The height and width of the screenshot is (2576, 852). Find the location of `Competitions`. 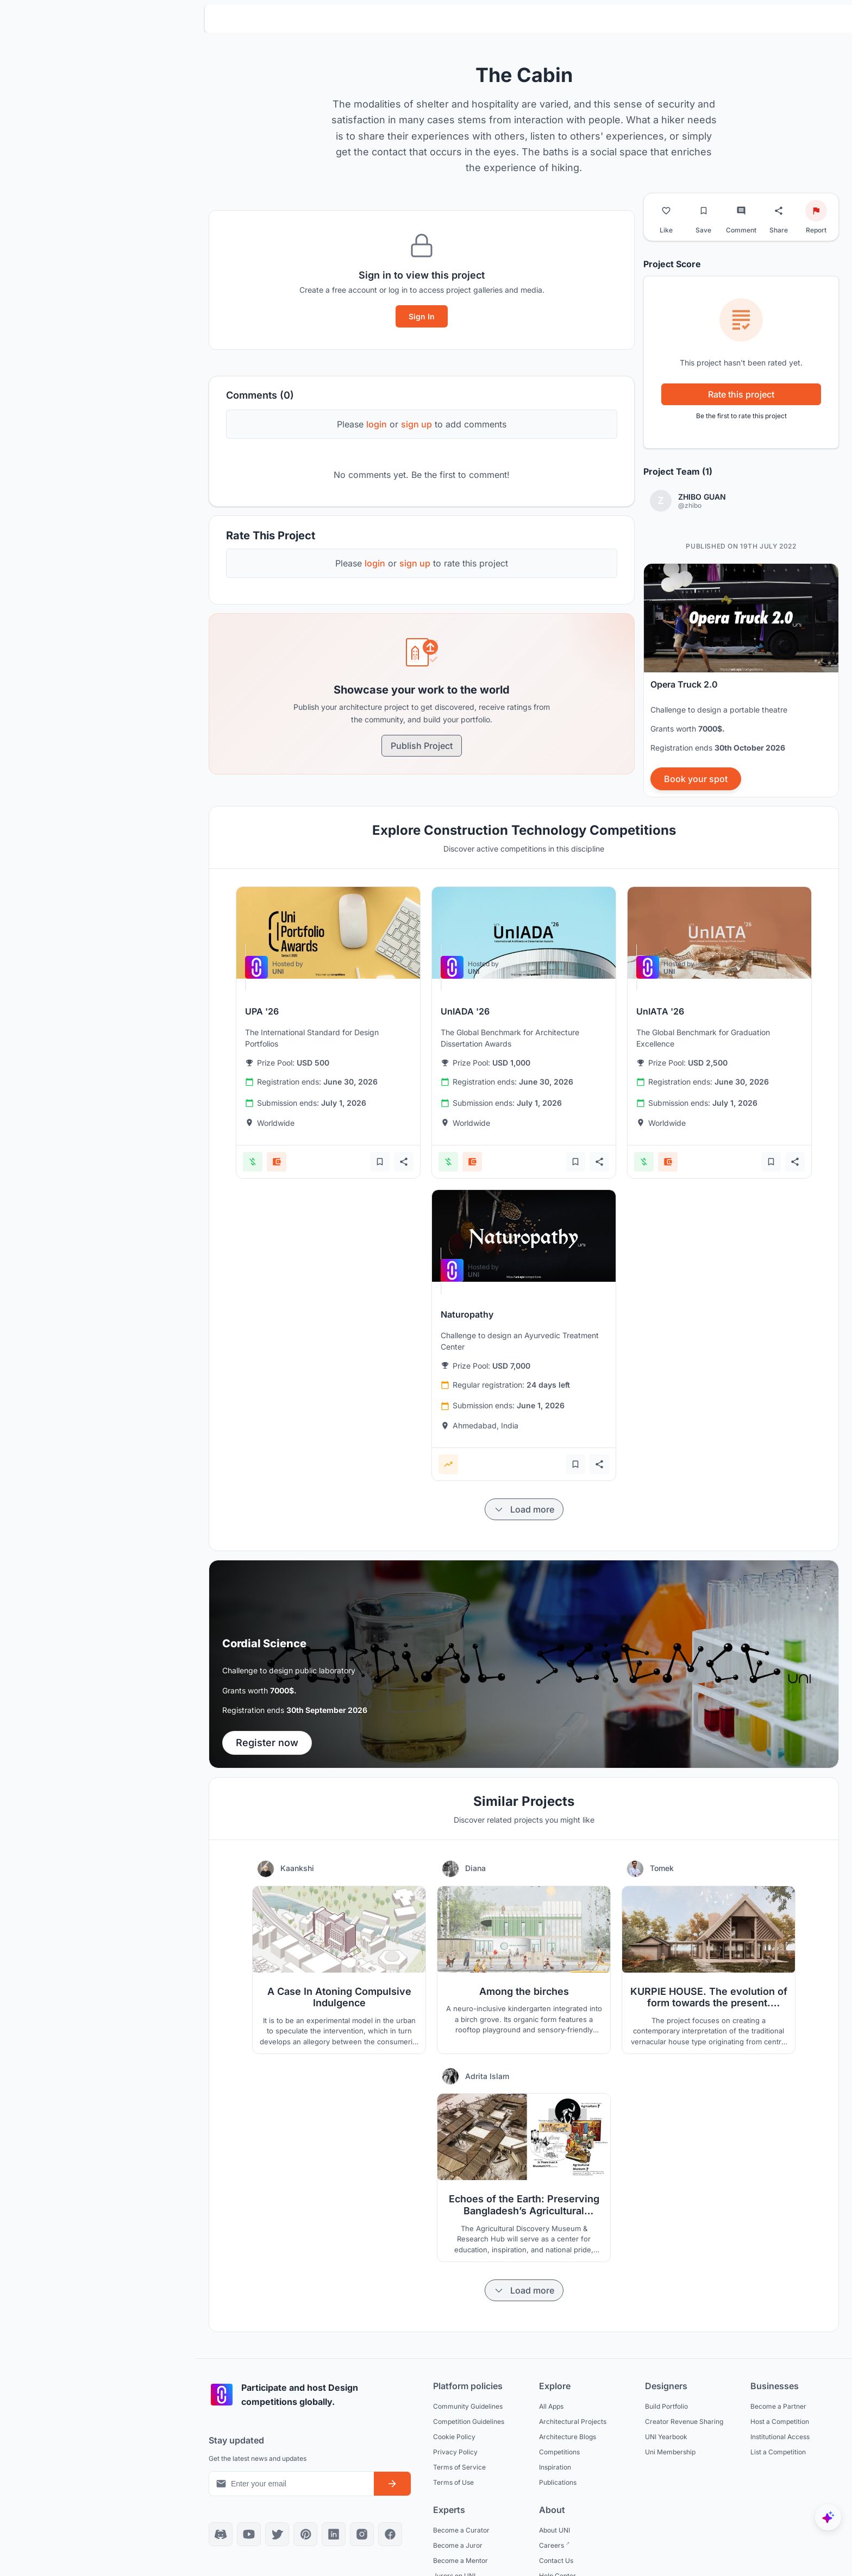

Competitions is located at coordinates (559, 2452).